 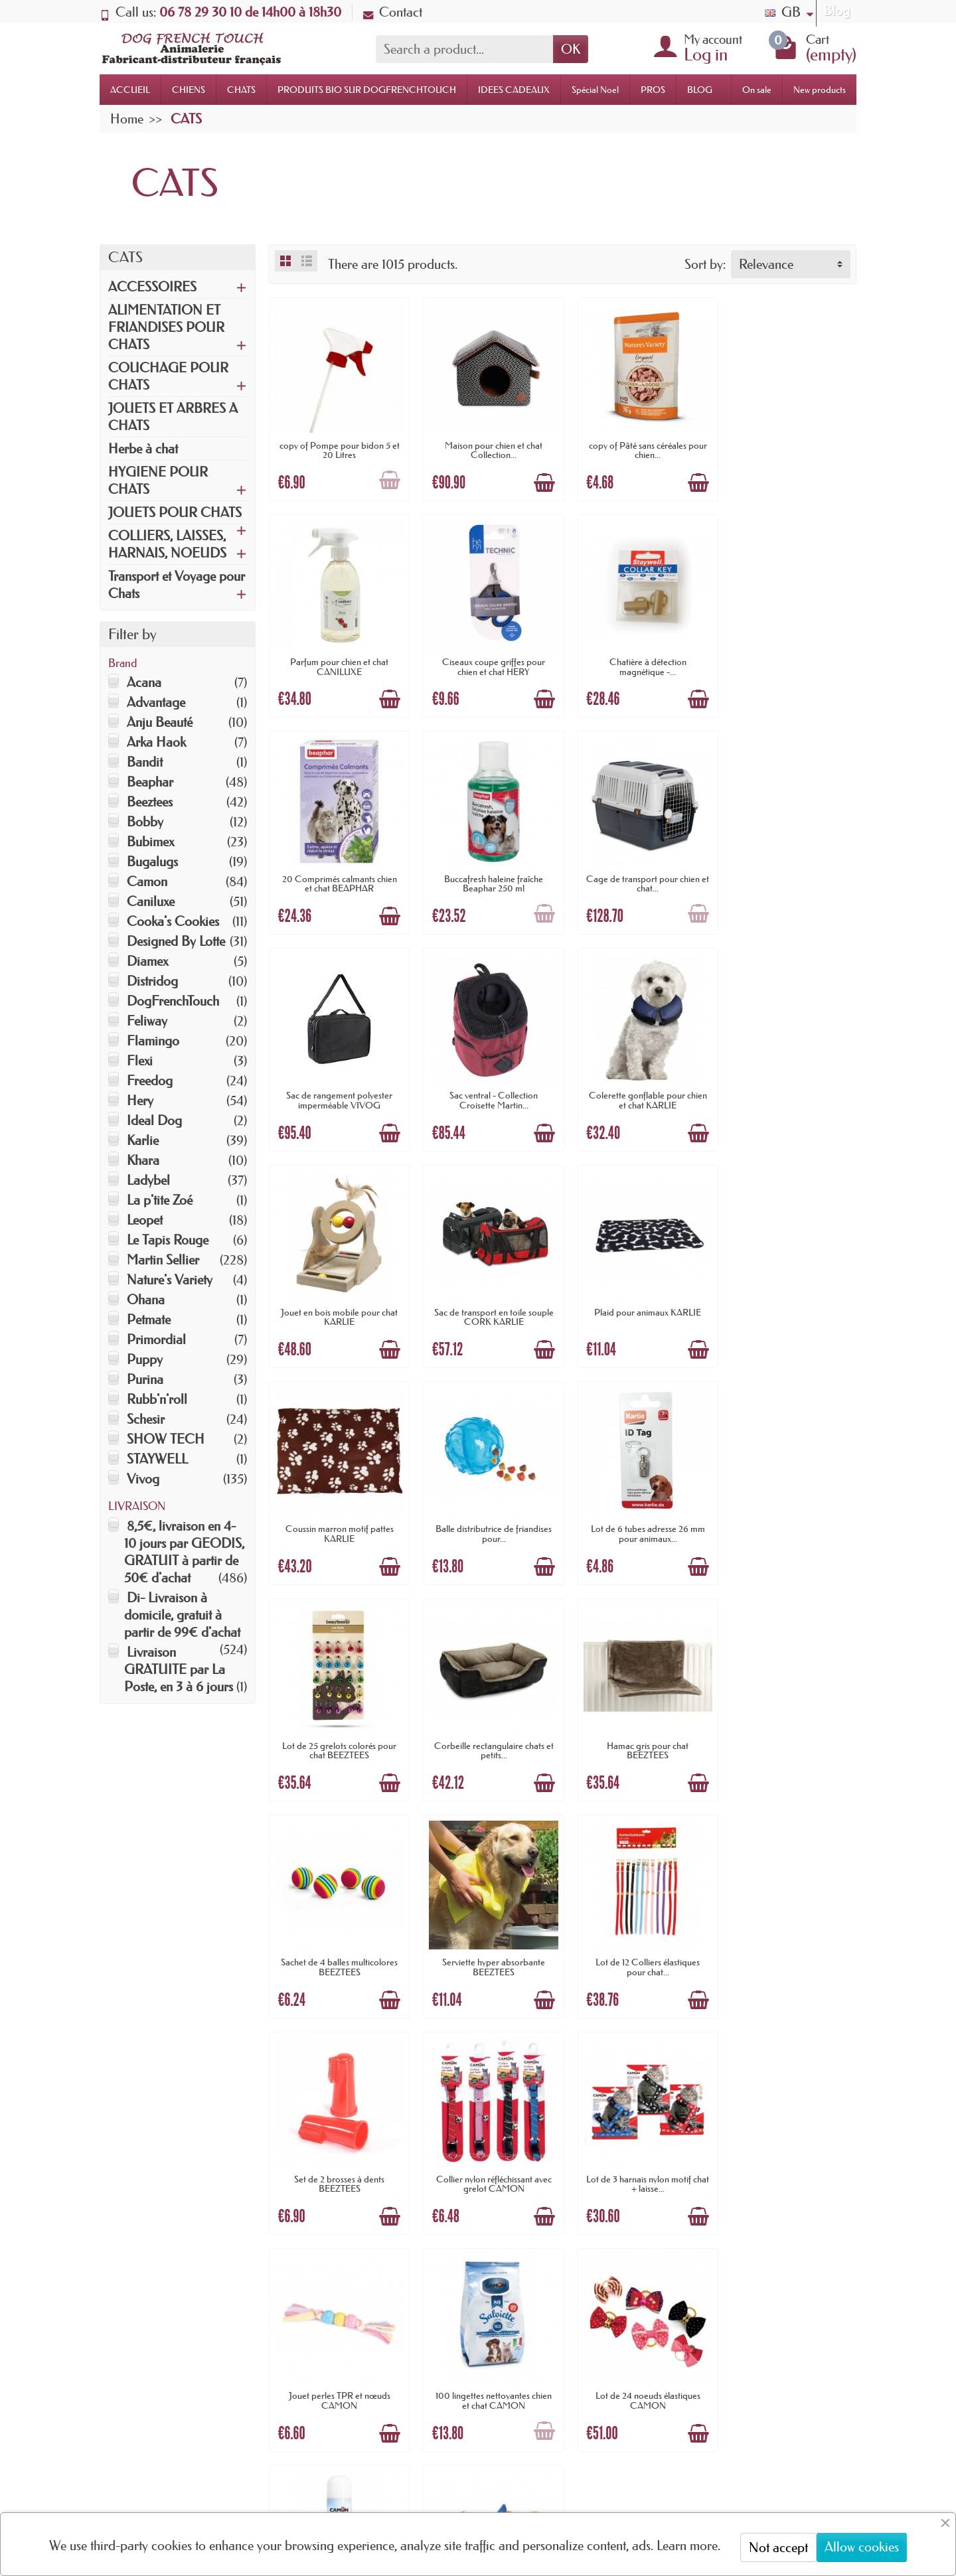 What do you see at coordinates (173, 1001) in the screenshot?
I see `DogFrenchTouch` at bounding box center [173, 1001].